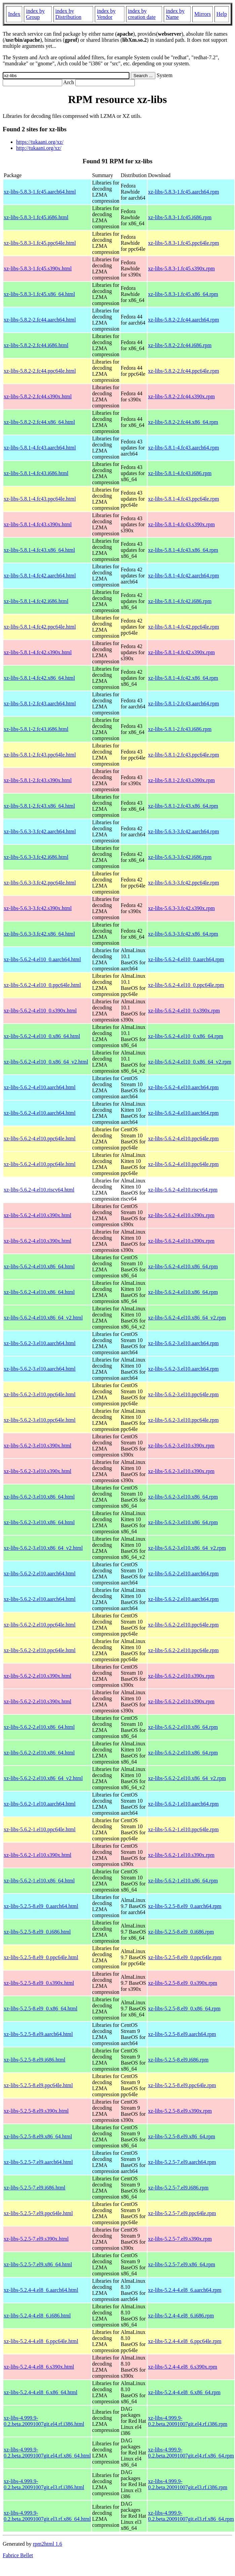 The width and height of the screenshot is (235, 2576). I want to click on xz-libs-5.8.3-1.fc45.ppc64le.rpm, so click(183, 243).